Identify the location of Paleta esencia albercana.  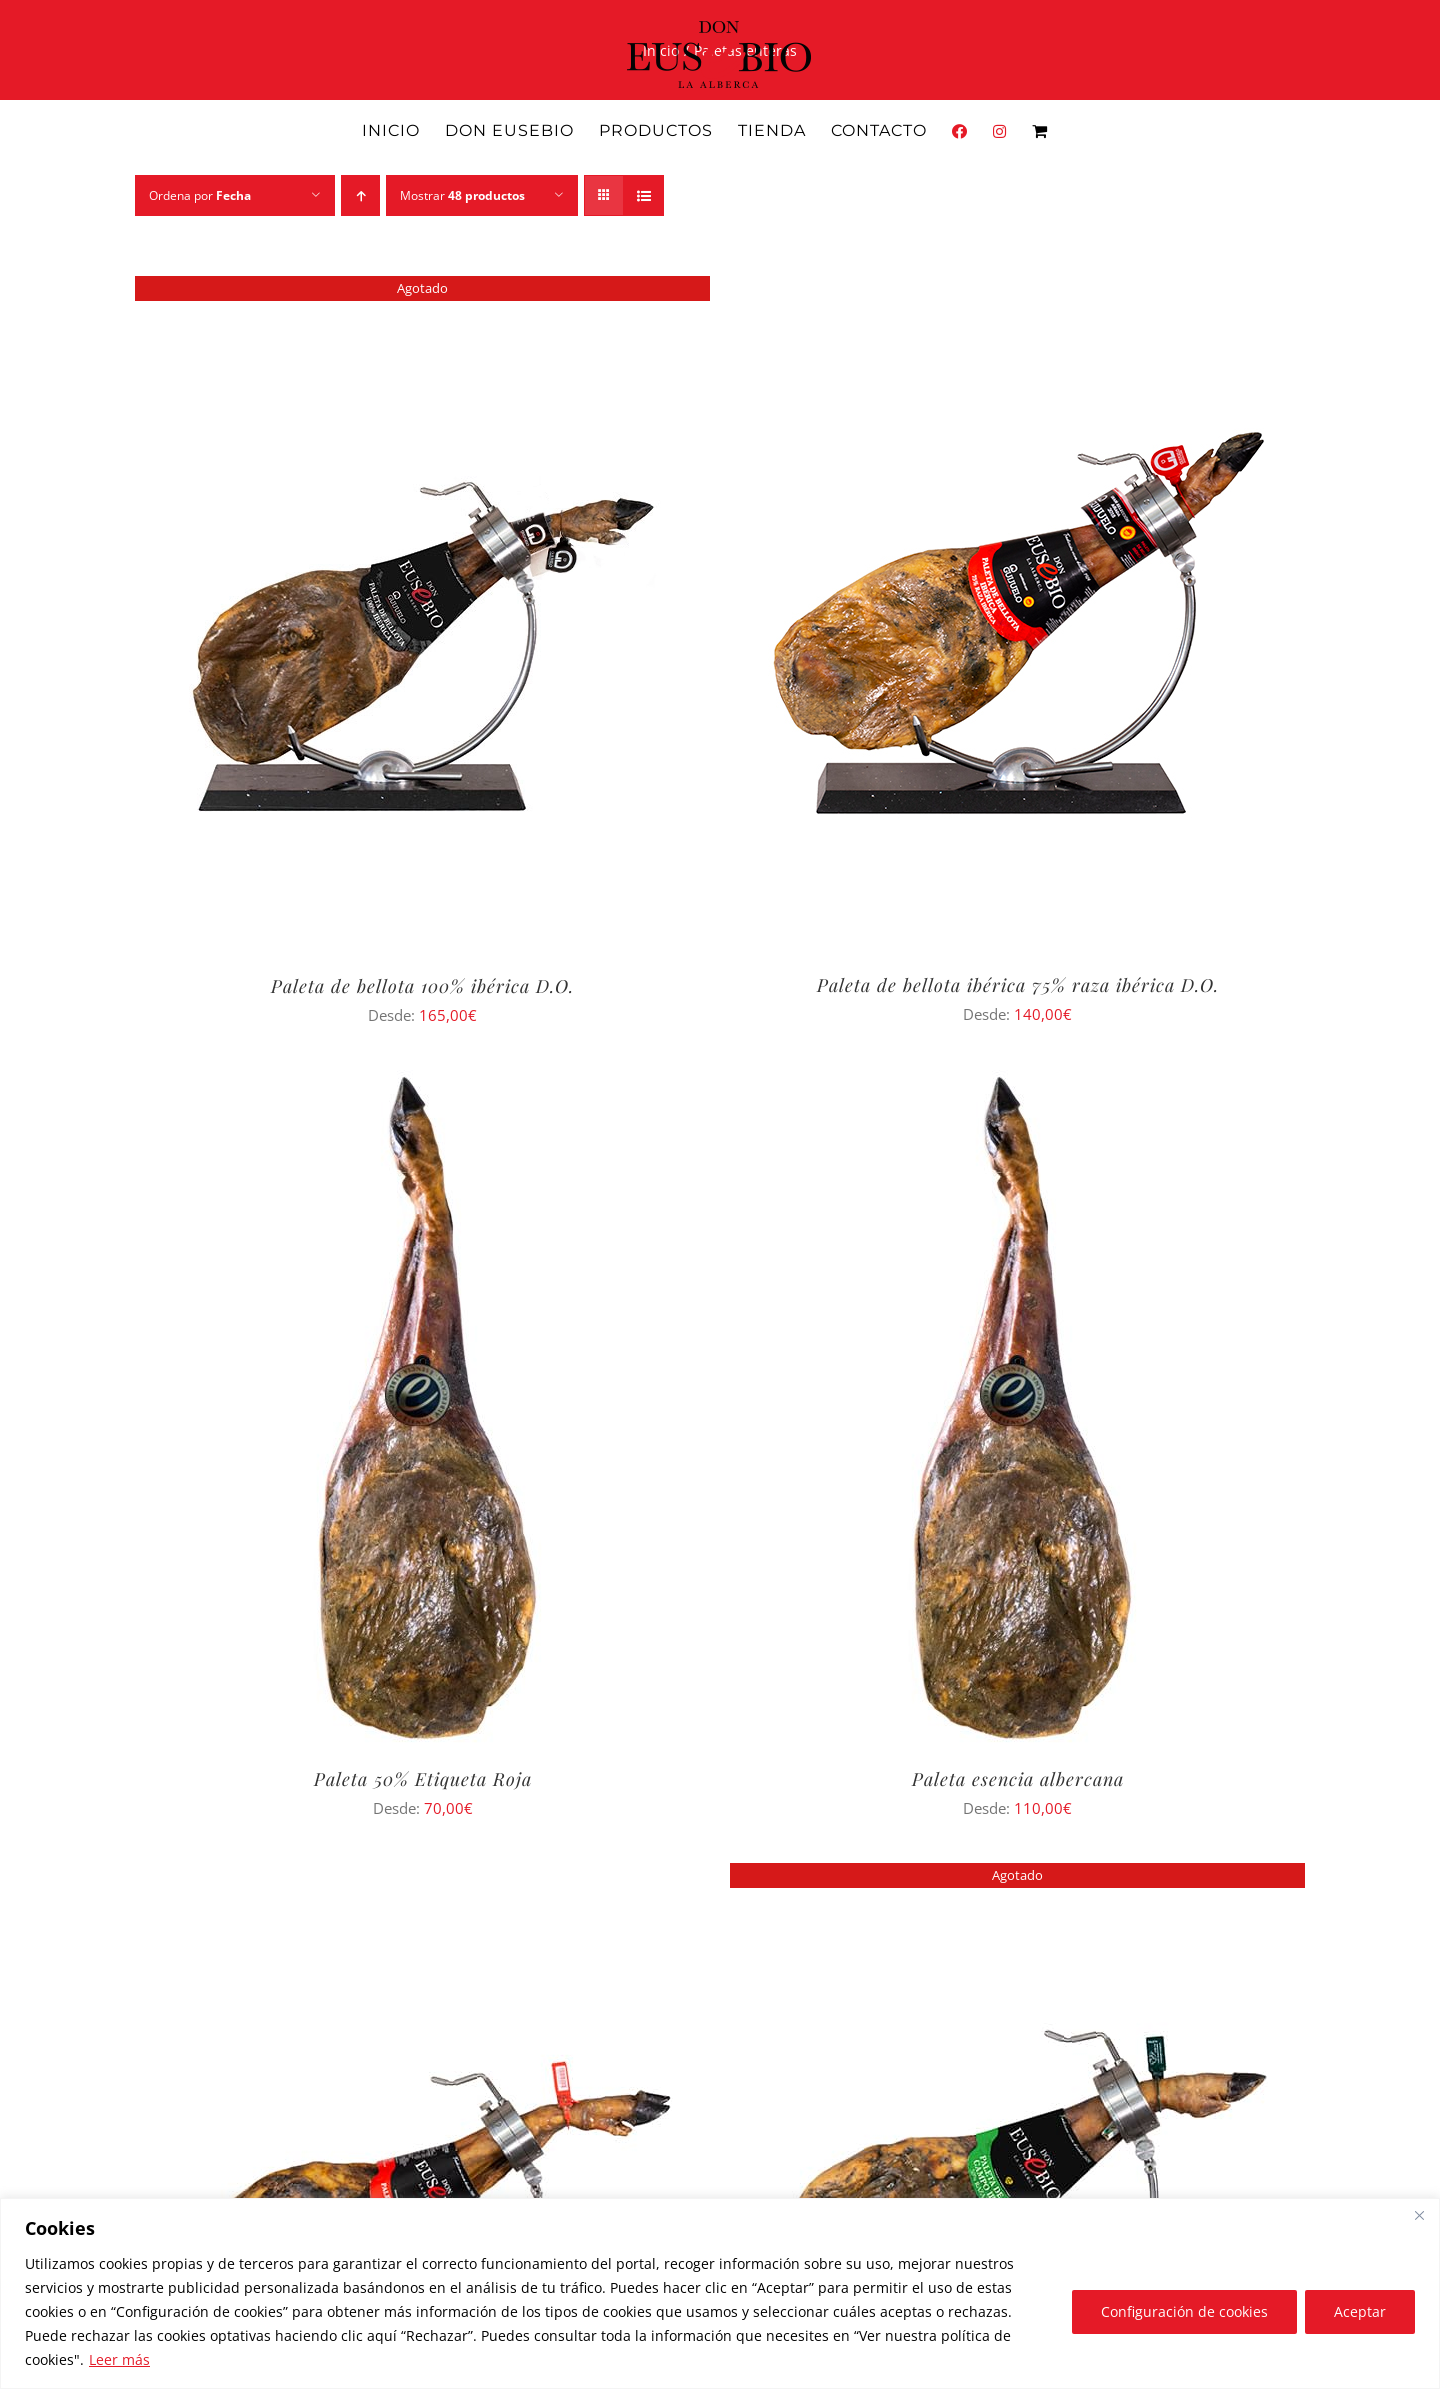
(1018, 1779).